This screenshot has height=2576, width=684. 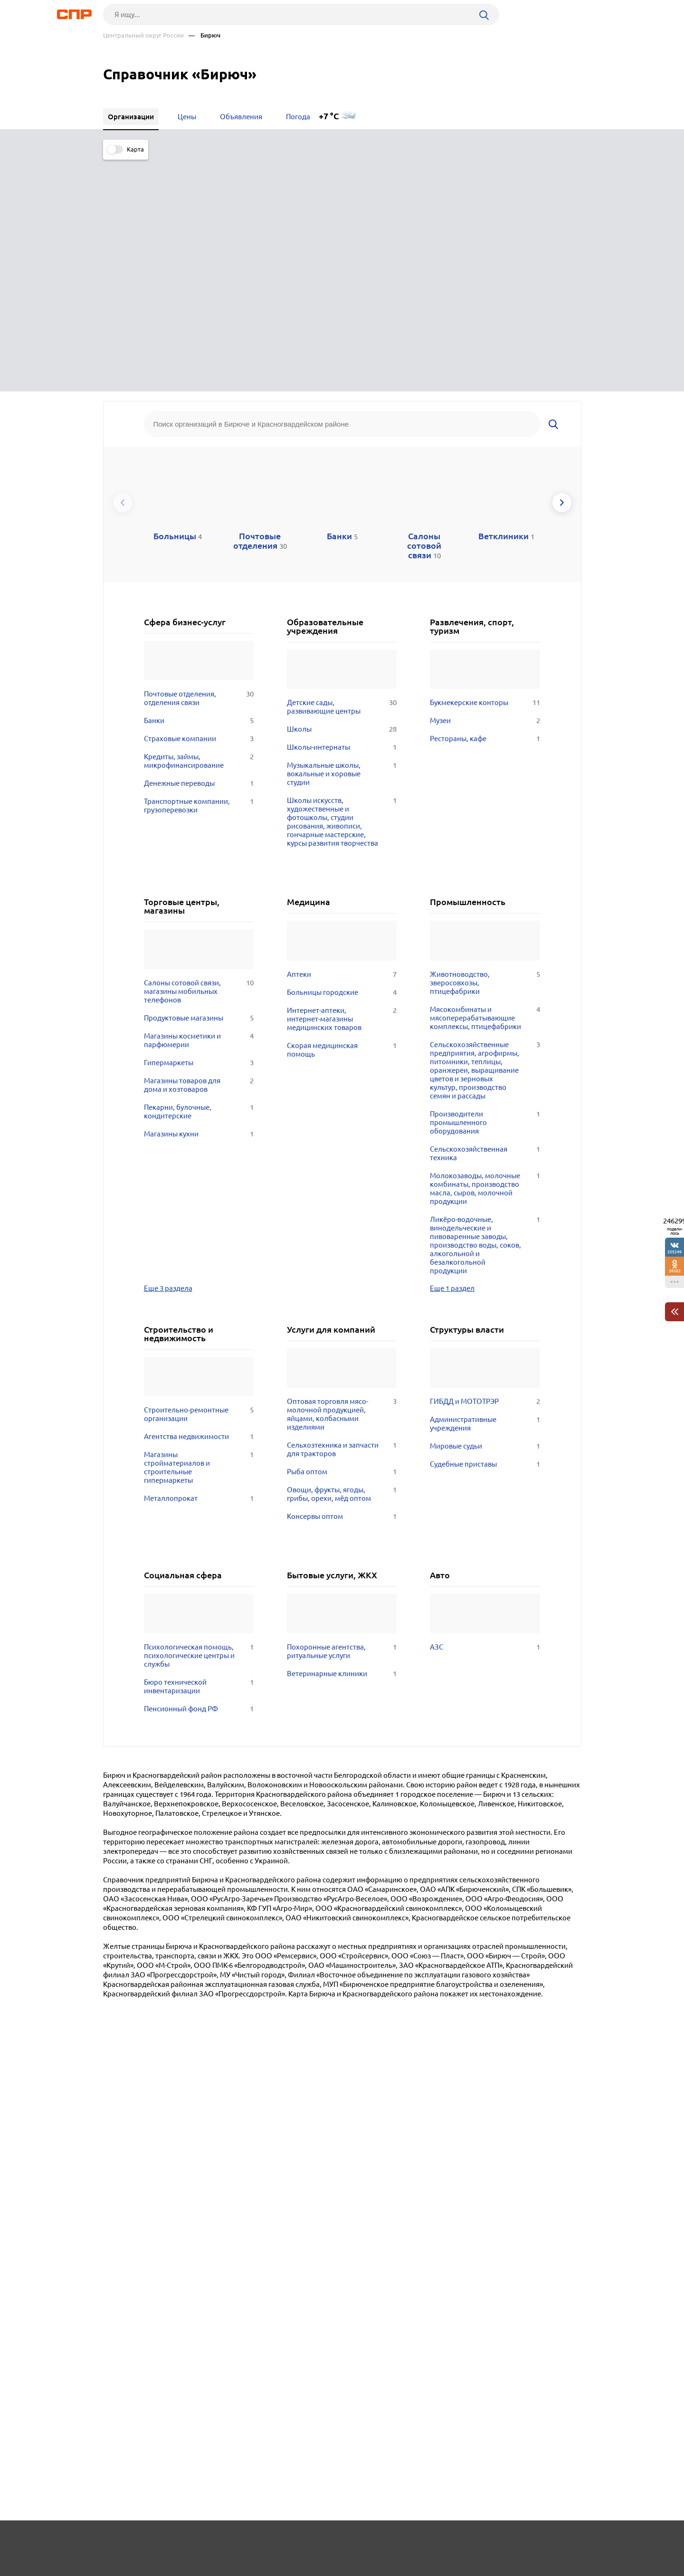 I want to click on Еще 1 раздел, so click(x=452, y=1050).